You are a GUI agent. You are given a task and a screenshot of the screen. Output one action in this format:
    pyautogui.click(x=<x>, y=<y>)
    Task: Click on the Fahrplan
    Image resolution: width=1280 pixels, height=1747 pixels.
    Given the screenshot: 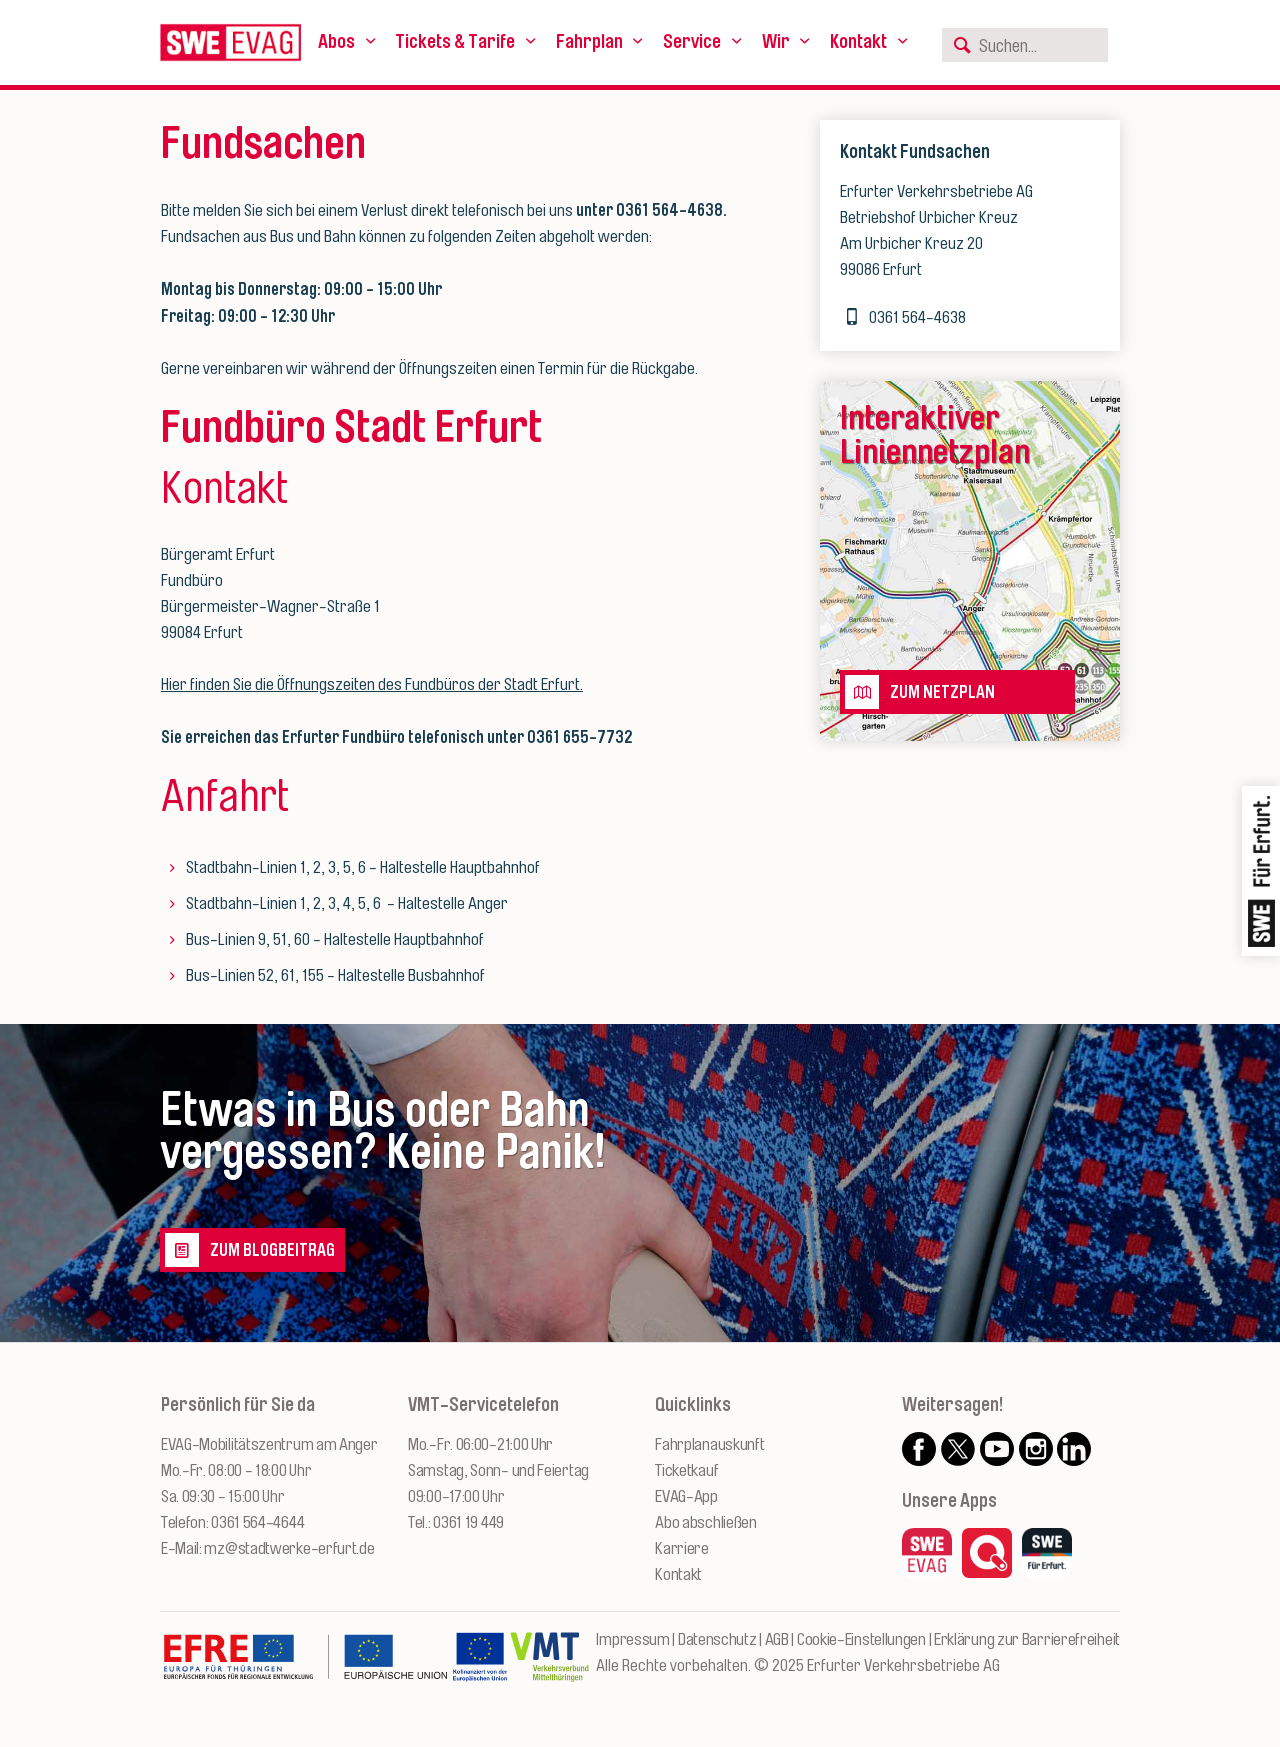 What is the action you would take?
    pyautogui.click(x=589, y=42)
    